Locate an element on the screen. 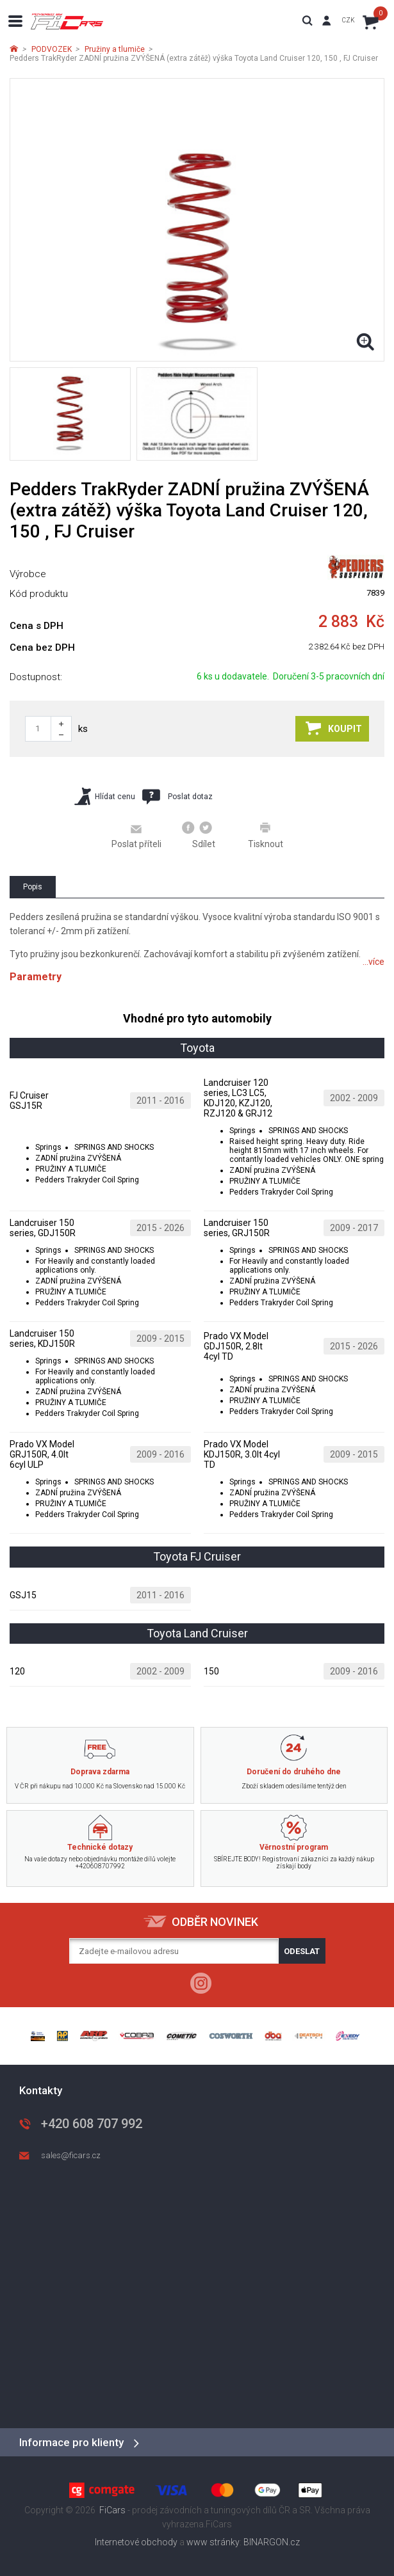 The width and height of the screenshot is (394, 2576). Poslat dotaz is located at coordinates (177, 796).